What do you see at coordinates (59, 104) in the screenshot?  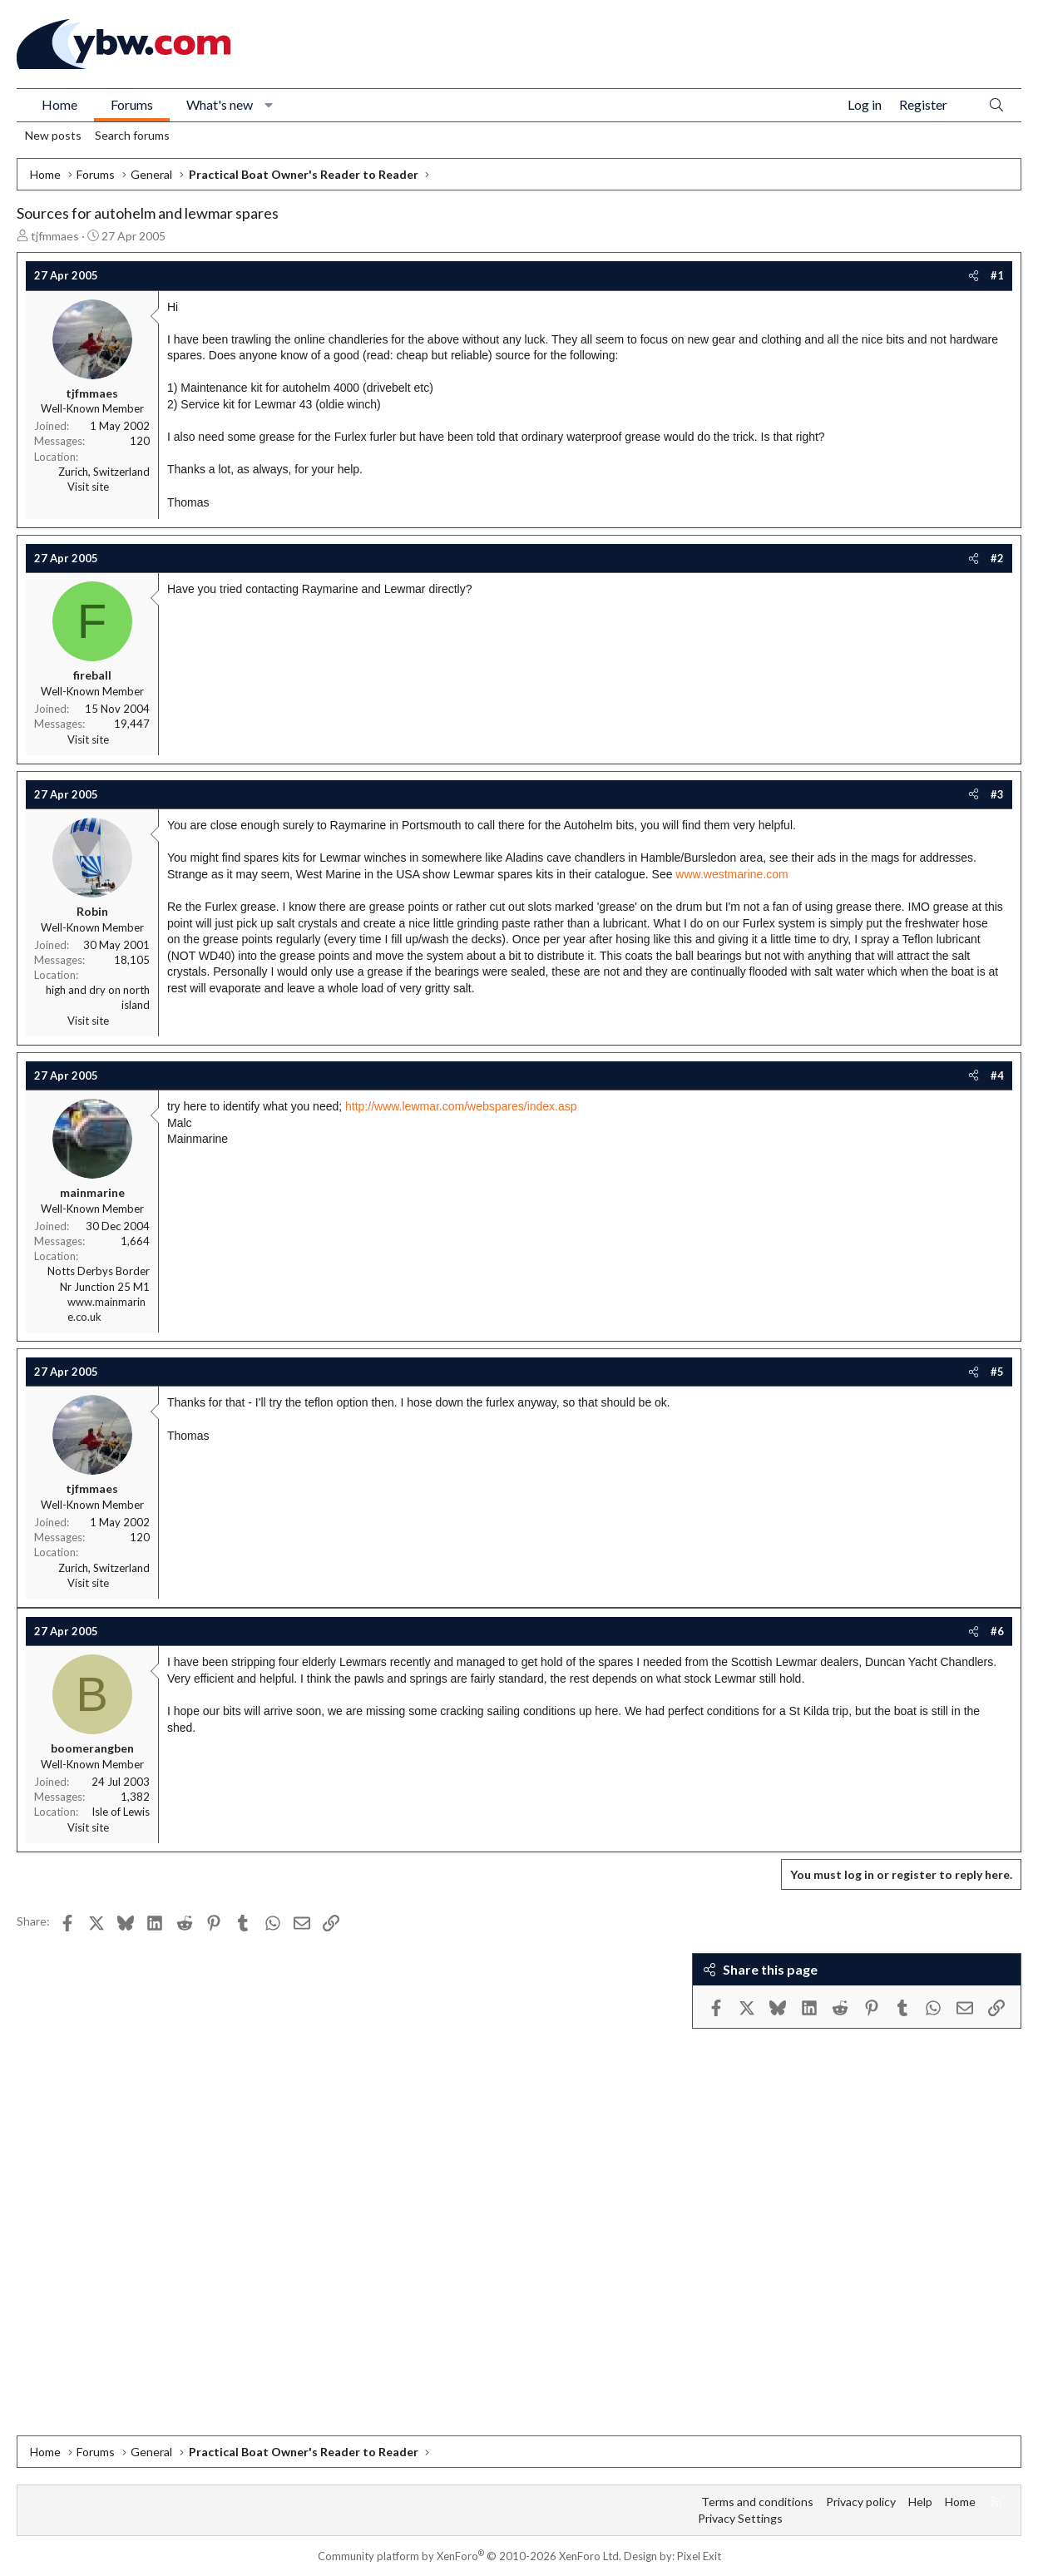 I see `Home` at bounding box center [59, 104].